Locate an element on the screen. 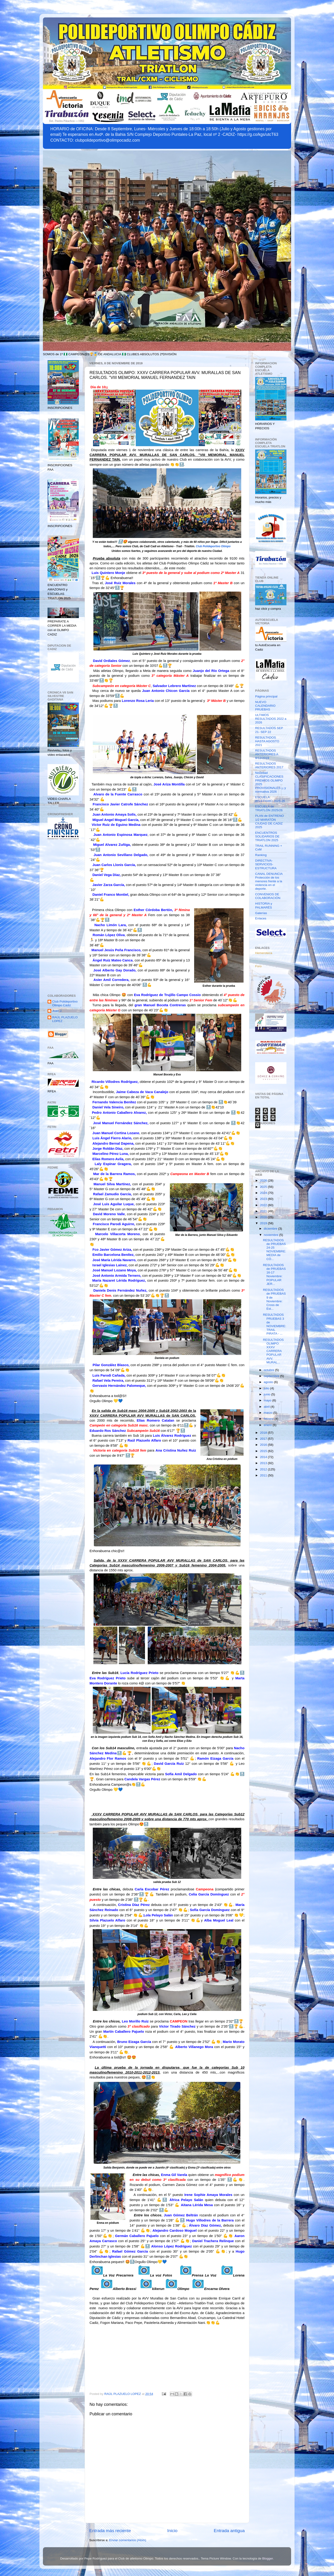 The width and height of the screenshot is (334, 2576). HISTORIA y PALMARÉS is located at coordinates (263, 905).